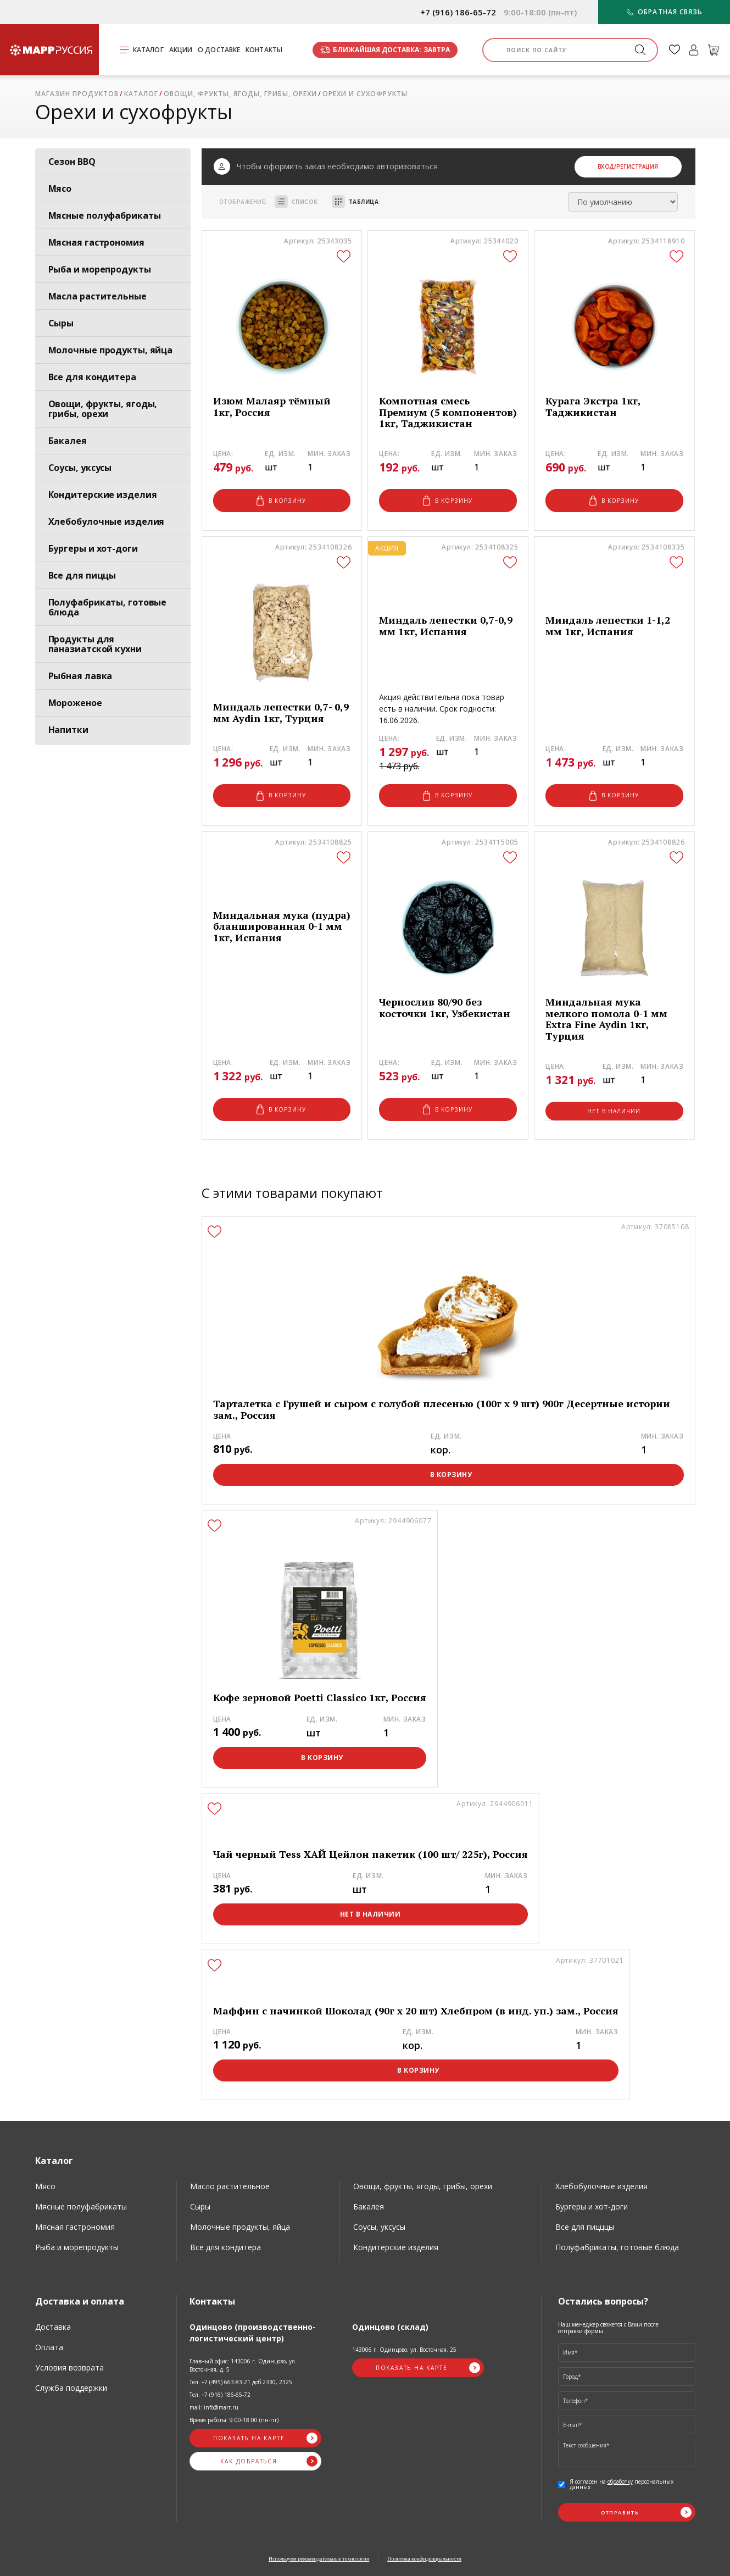 The height and width of the screenshot is (2576, 730). I want to click on Оплата, so click(49, 2347).